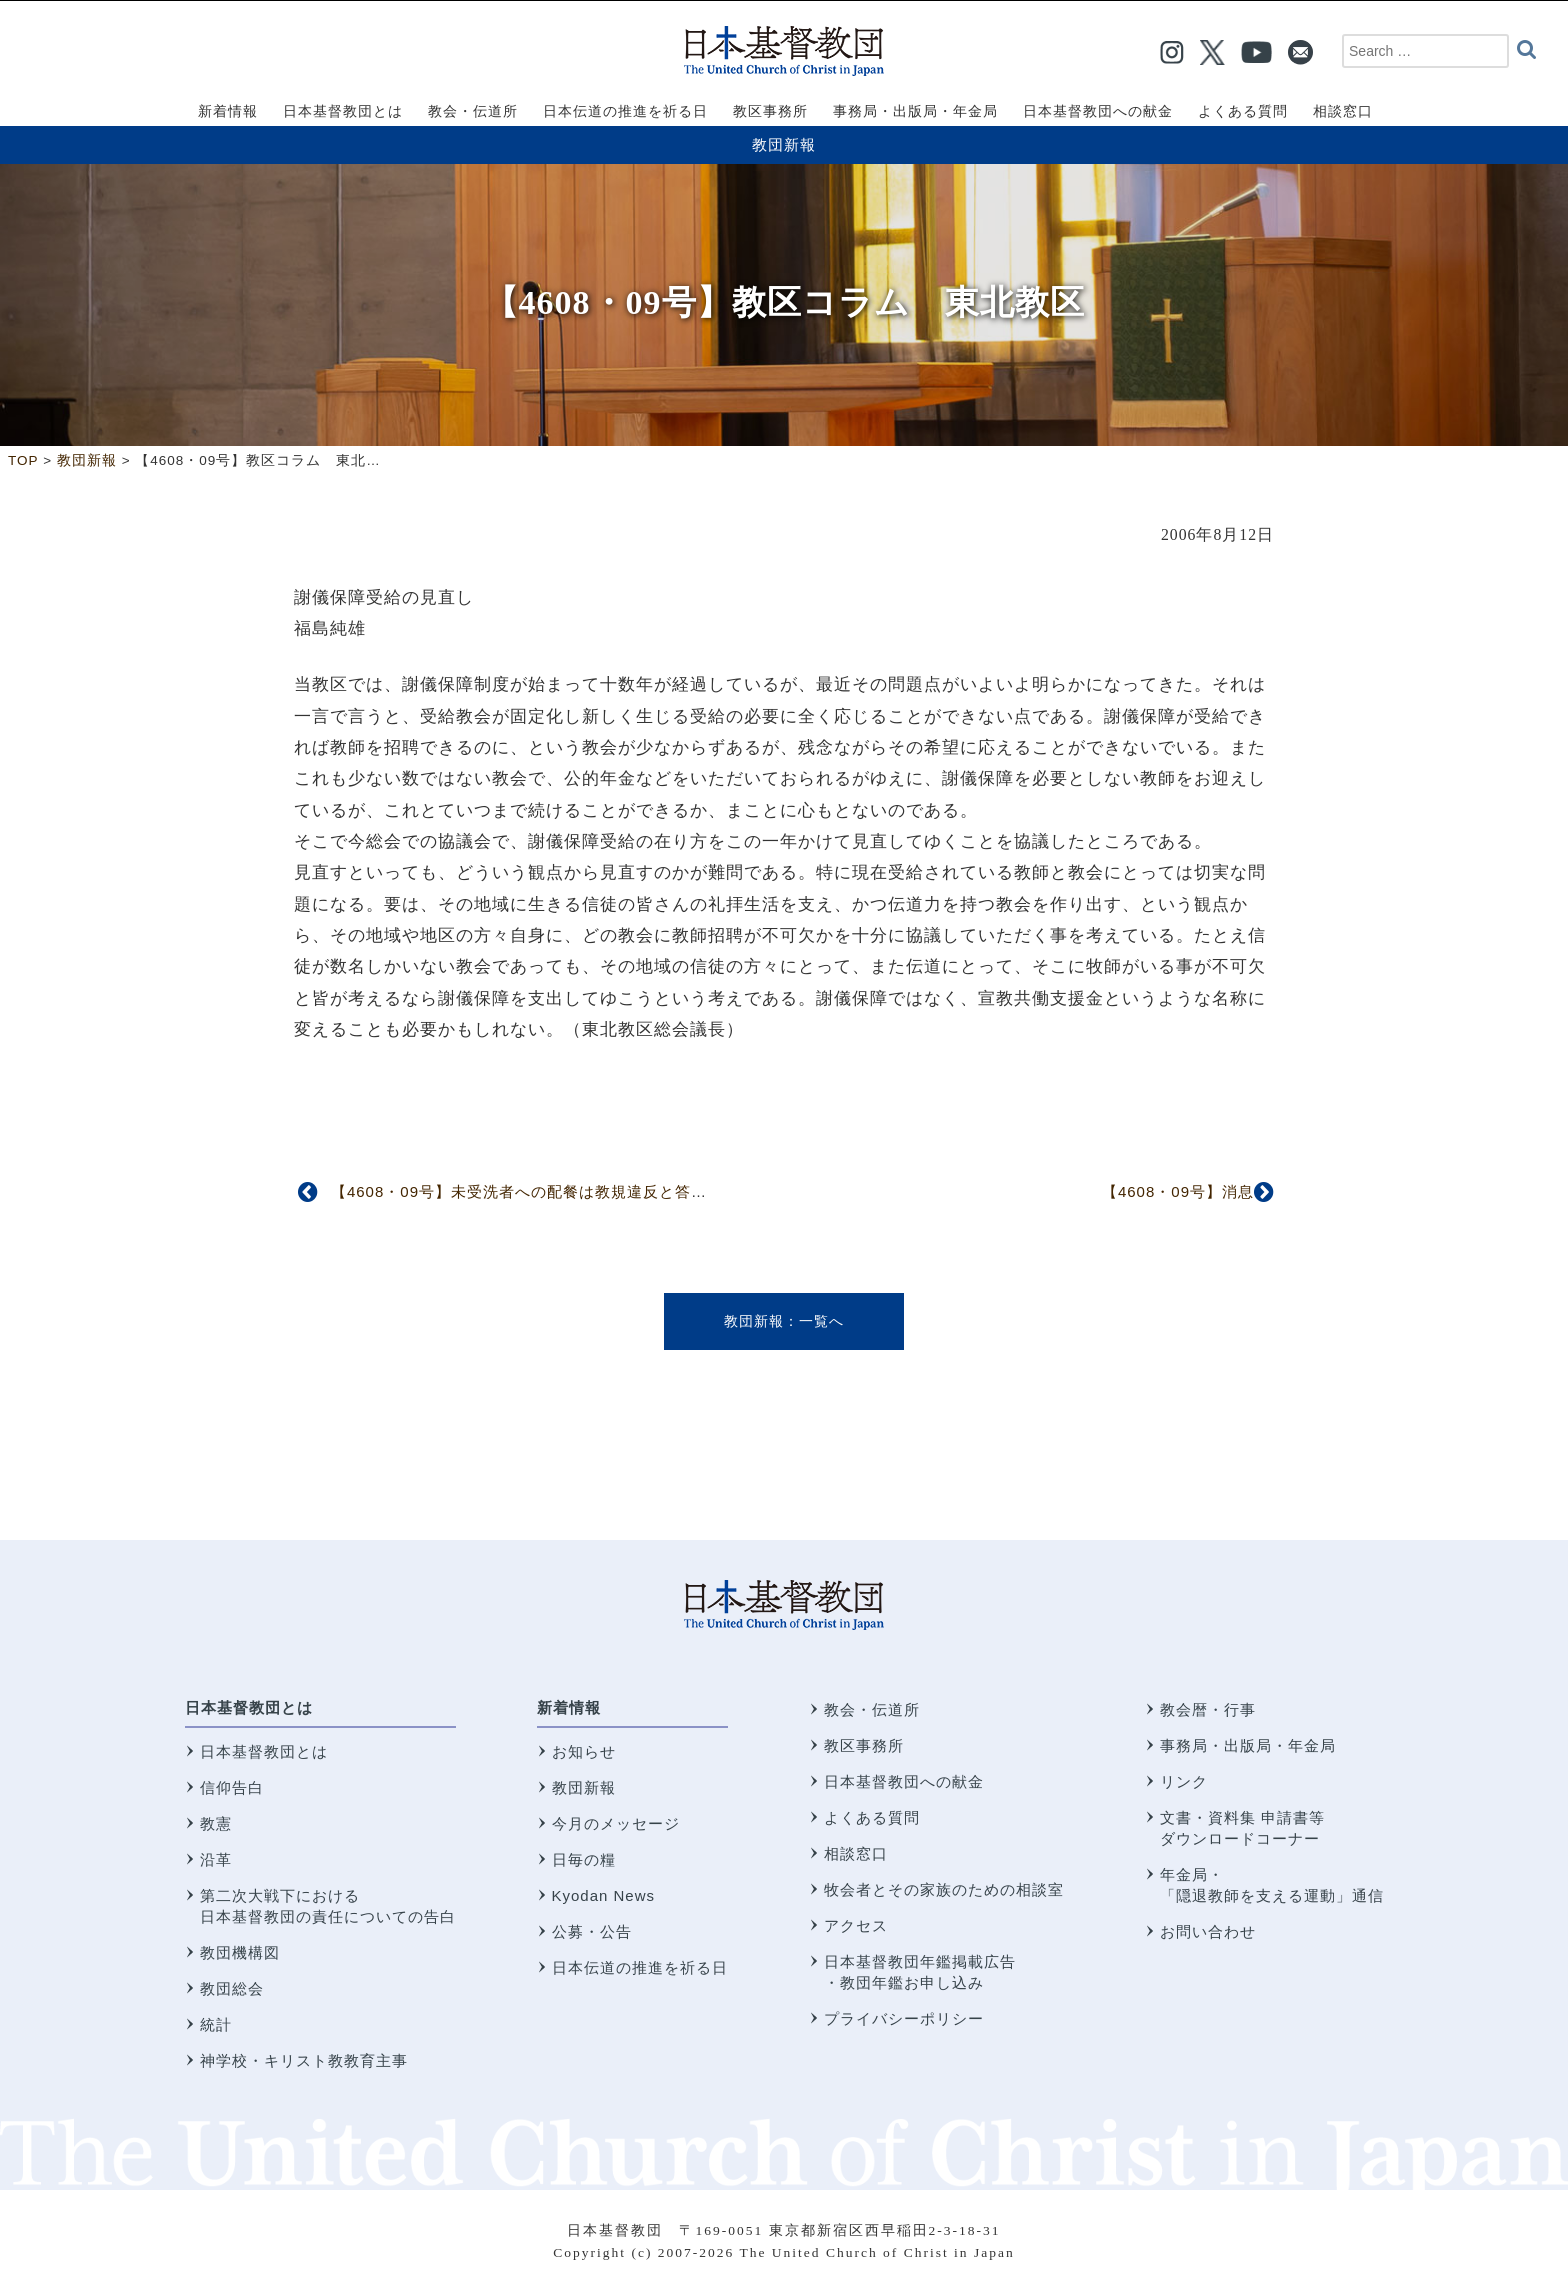 This screenshot has width=1568, height=2293. Describe the element at coordinates (872, 1817) in the screenshot. I see `よくある質問` at that location.